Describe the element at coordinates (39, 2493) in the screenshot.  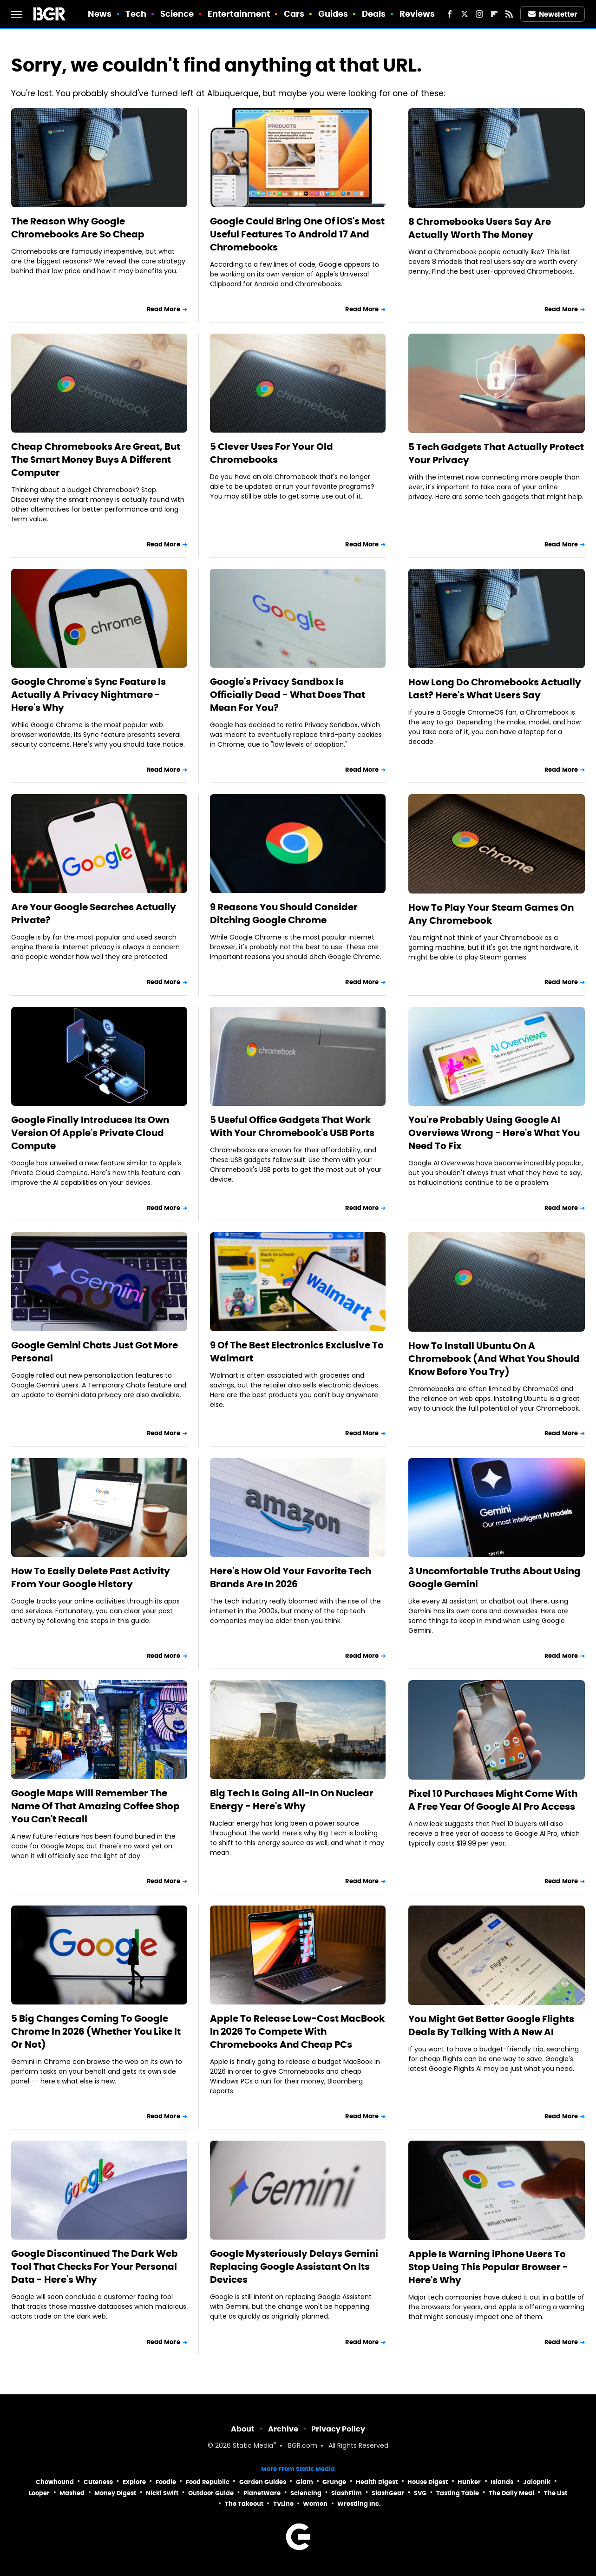
I see `Looper` at that location.